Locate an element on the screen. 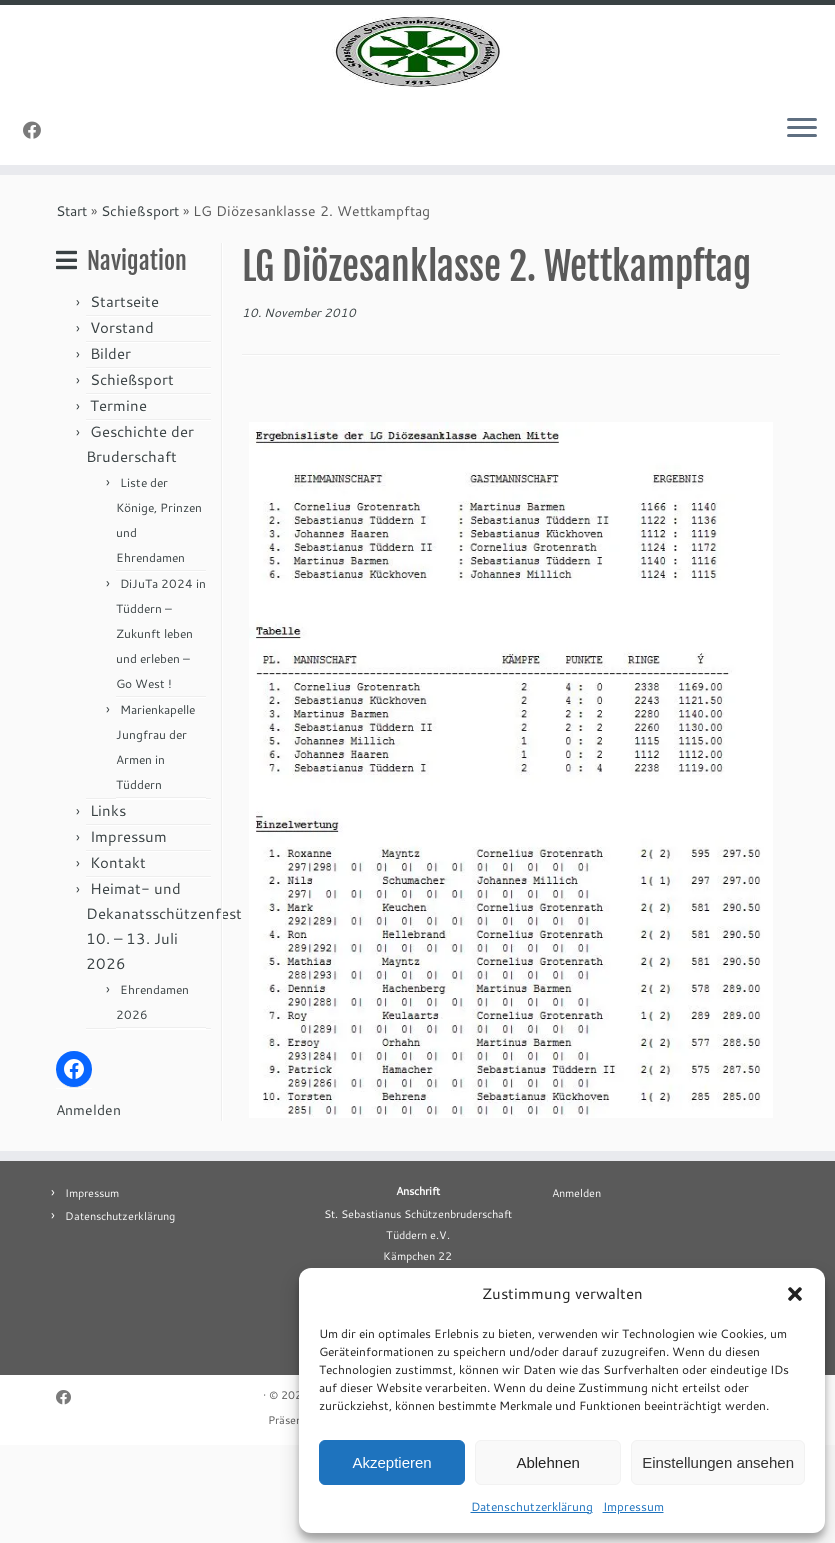 The image size is (835, 1543). Bilder is located at coordinates (110, 451).